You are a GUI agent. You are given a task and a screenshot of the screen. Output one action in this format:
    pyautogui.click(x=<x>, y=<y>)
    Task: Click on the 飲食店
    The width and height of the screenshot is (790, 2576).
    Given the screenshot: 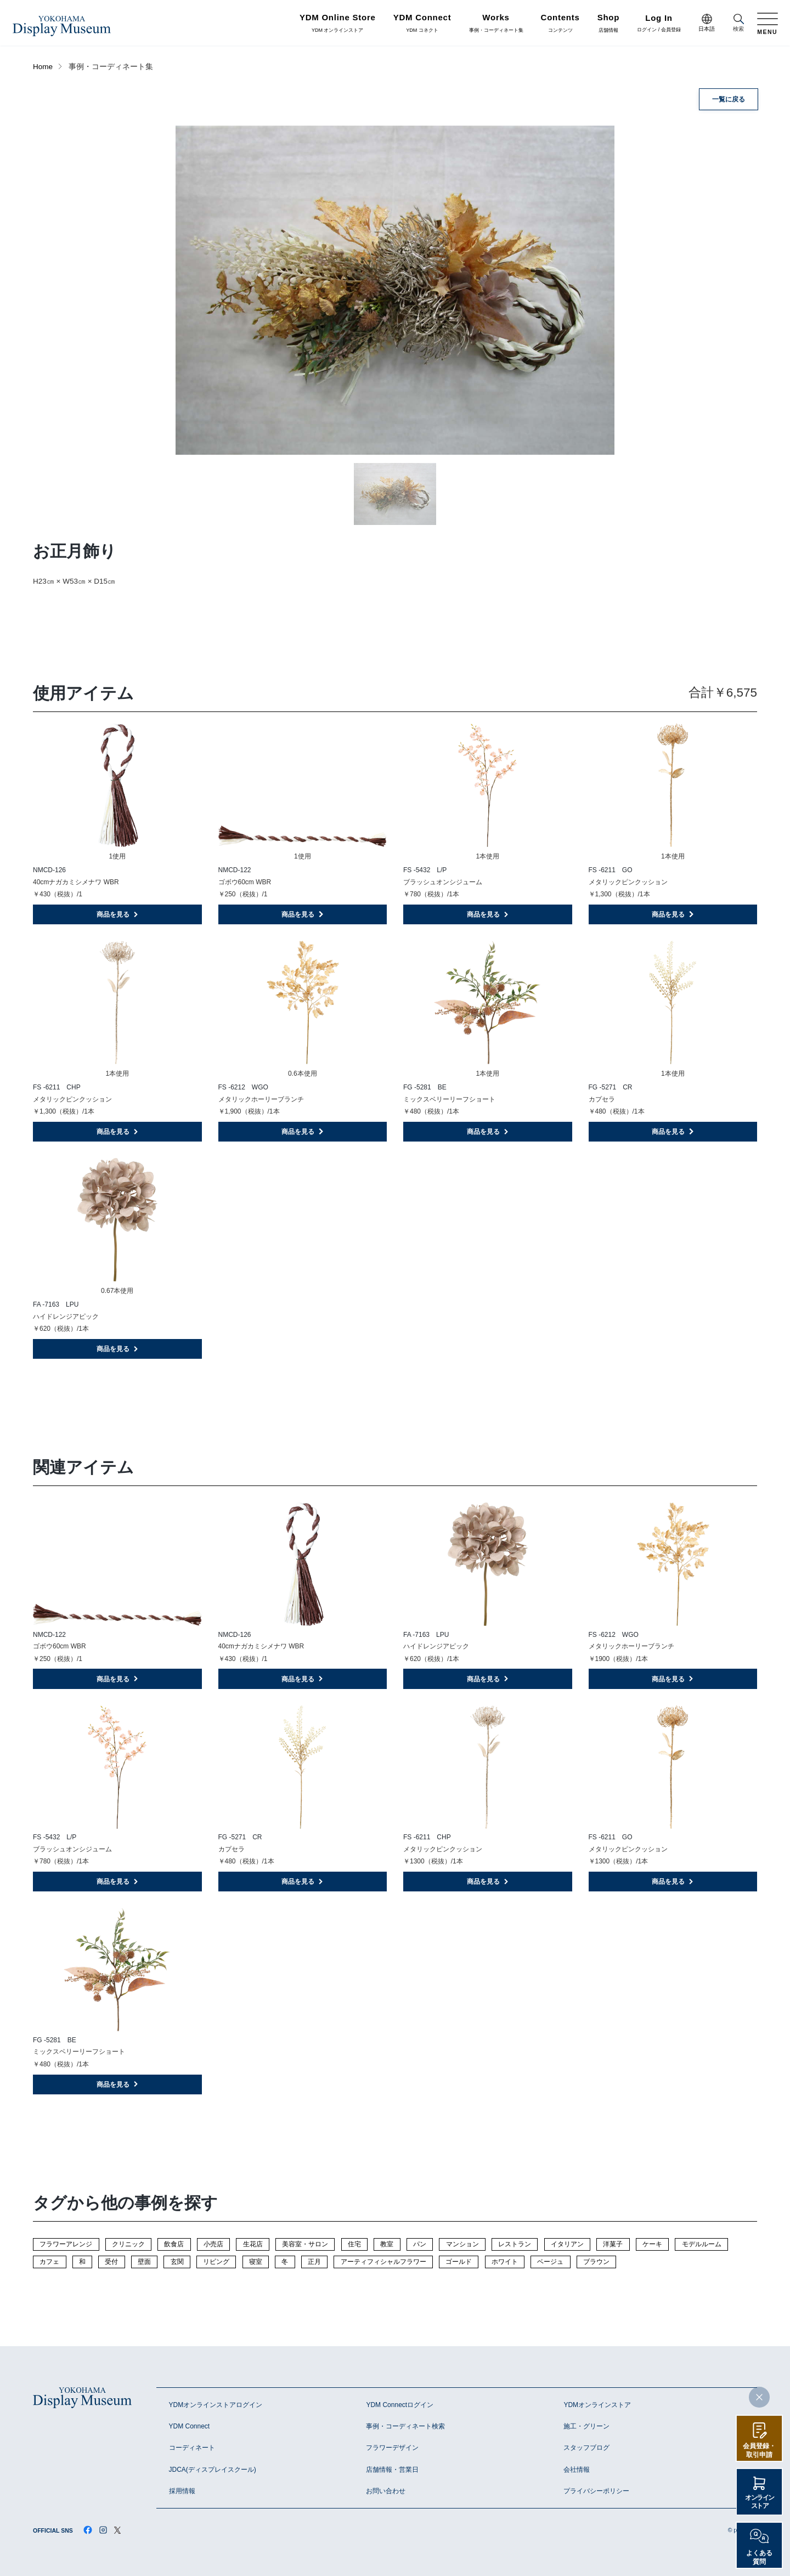 What is the action you would take?
    pyautogui.click(x=174, y=2244)
    